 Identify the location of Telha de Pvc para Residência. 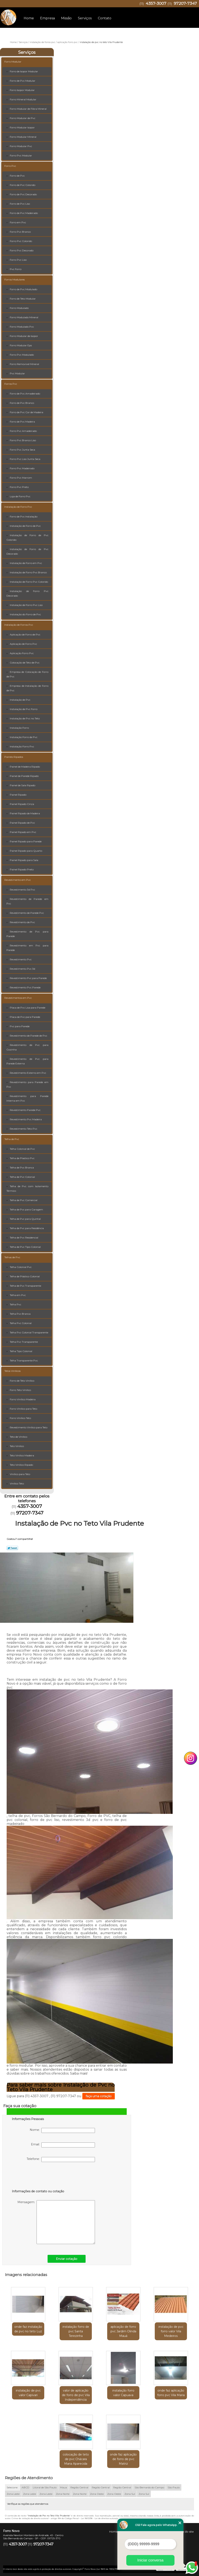
(27, 1228).